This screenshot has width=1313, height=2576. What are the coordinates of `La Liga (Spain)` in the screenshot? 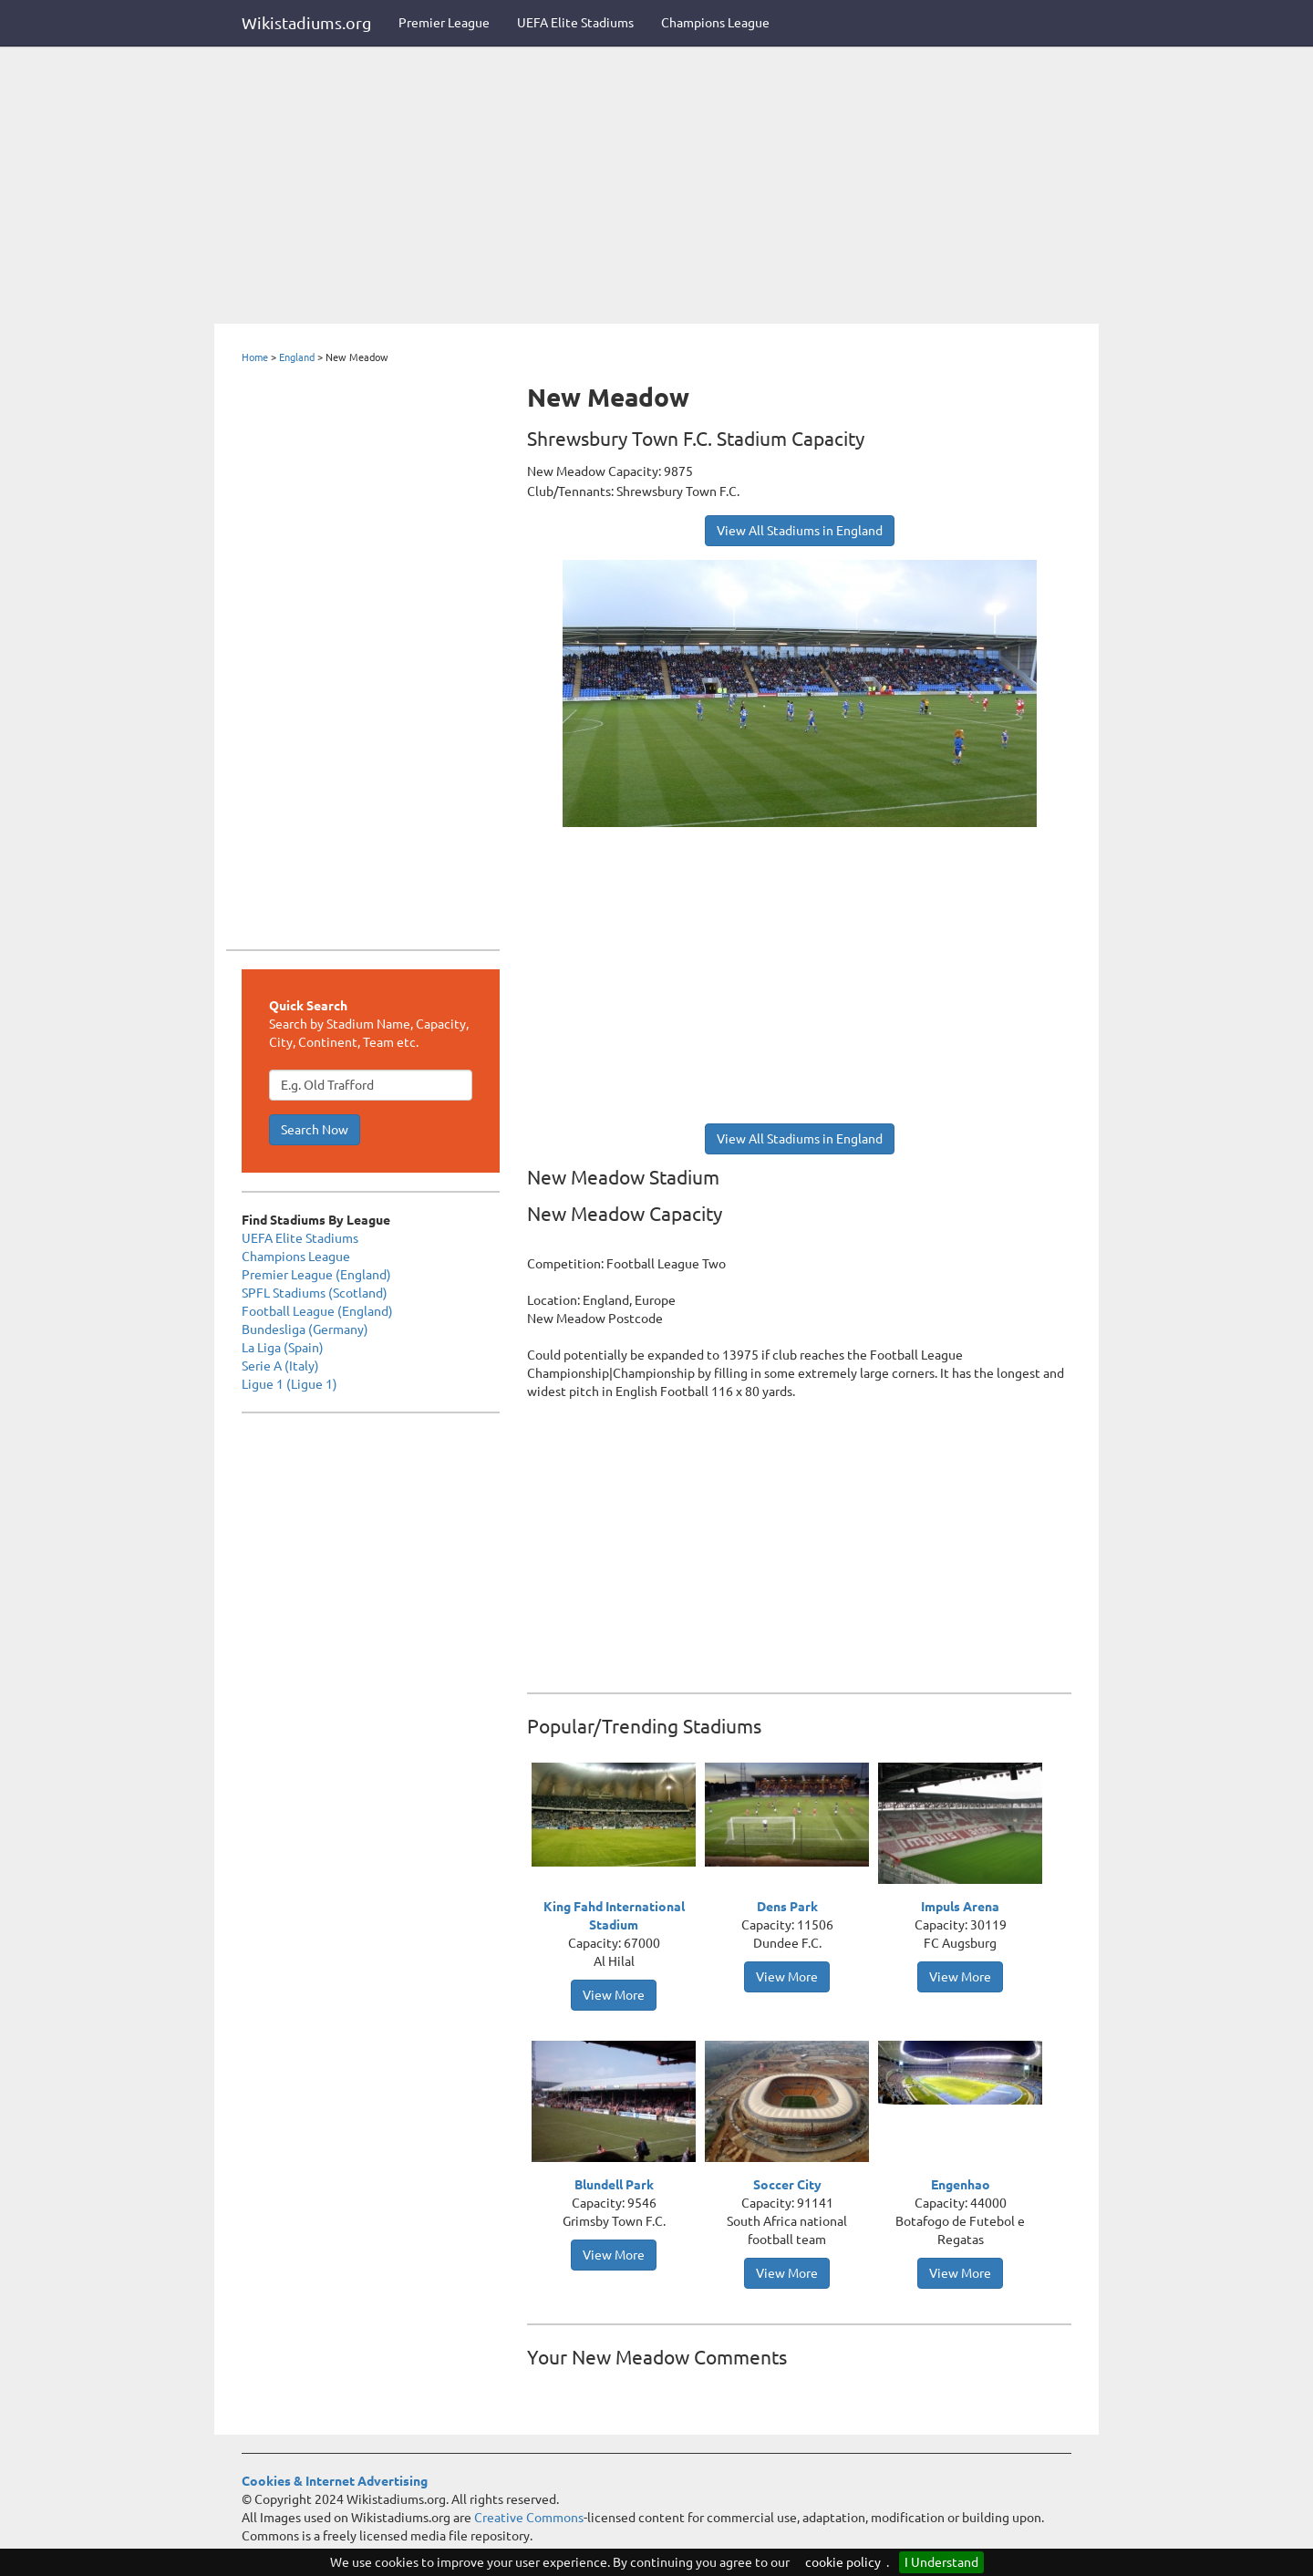 It's located at (283, 1347).